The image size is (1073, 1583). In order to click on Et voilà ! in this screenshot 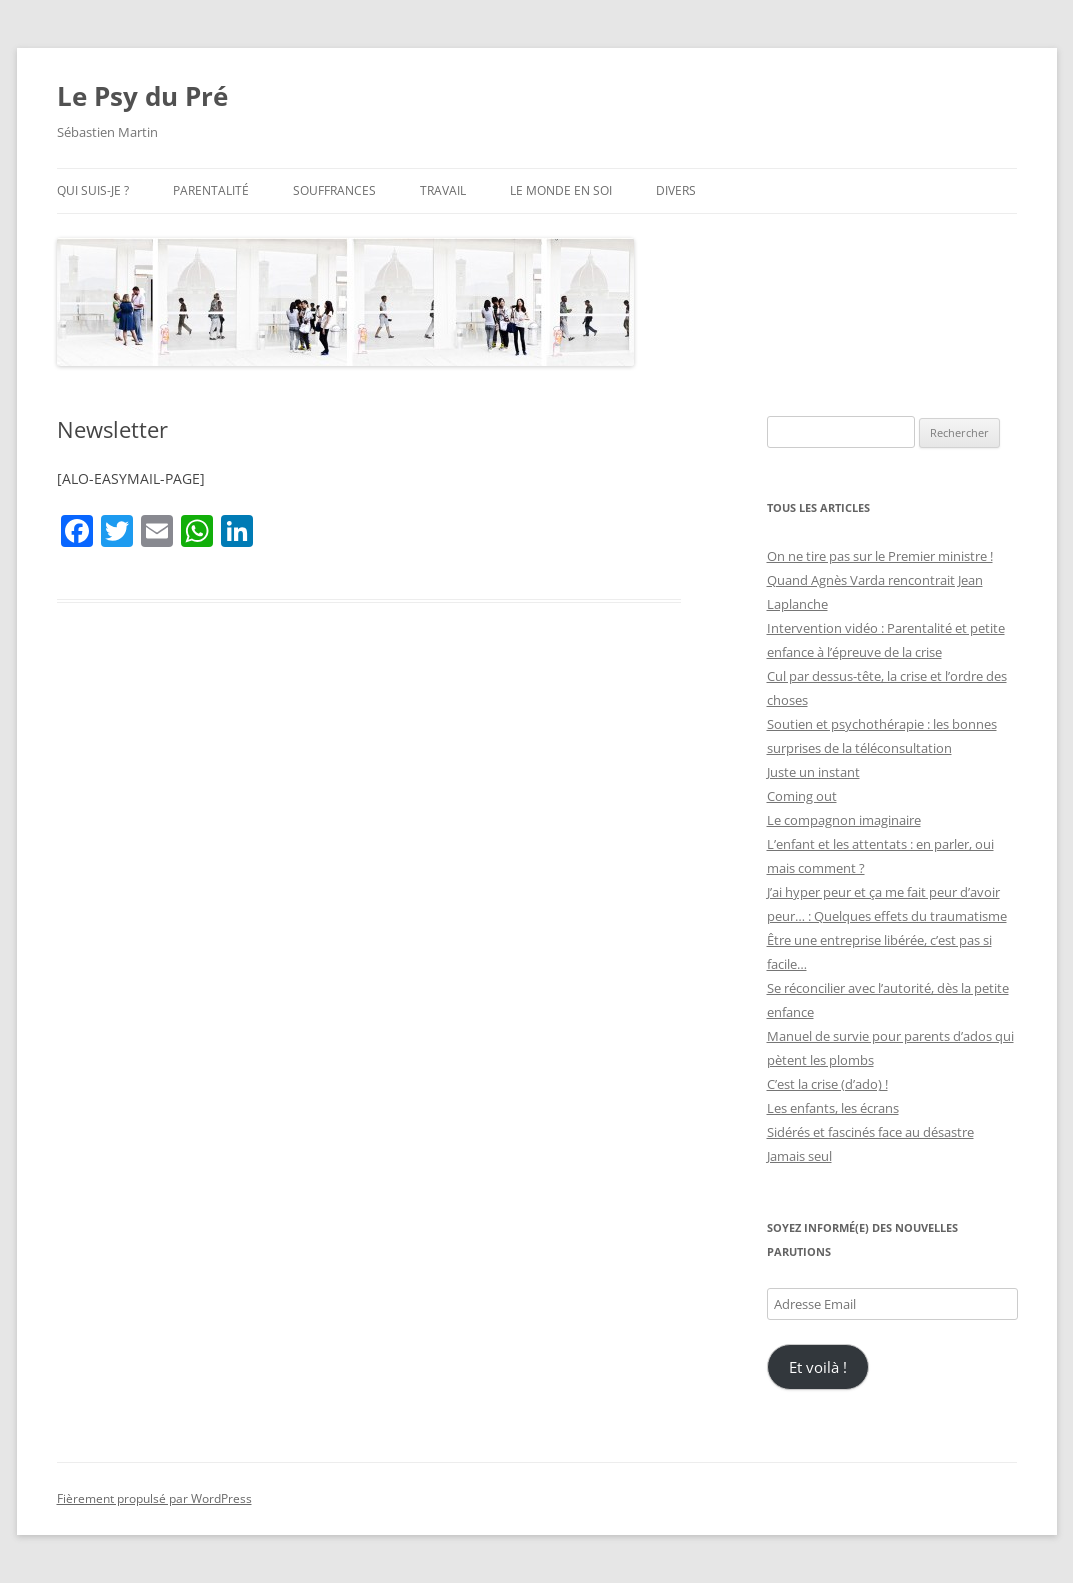, I will do `click(818, 1367)`.